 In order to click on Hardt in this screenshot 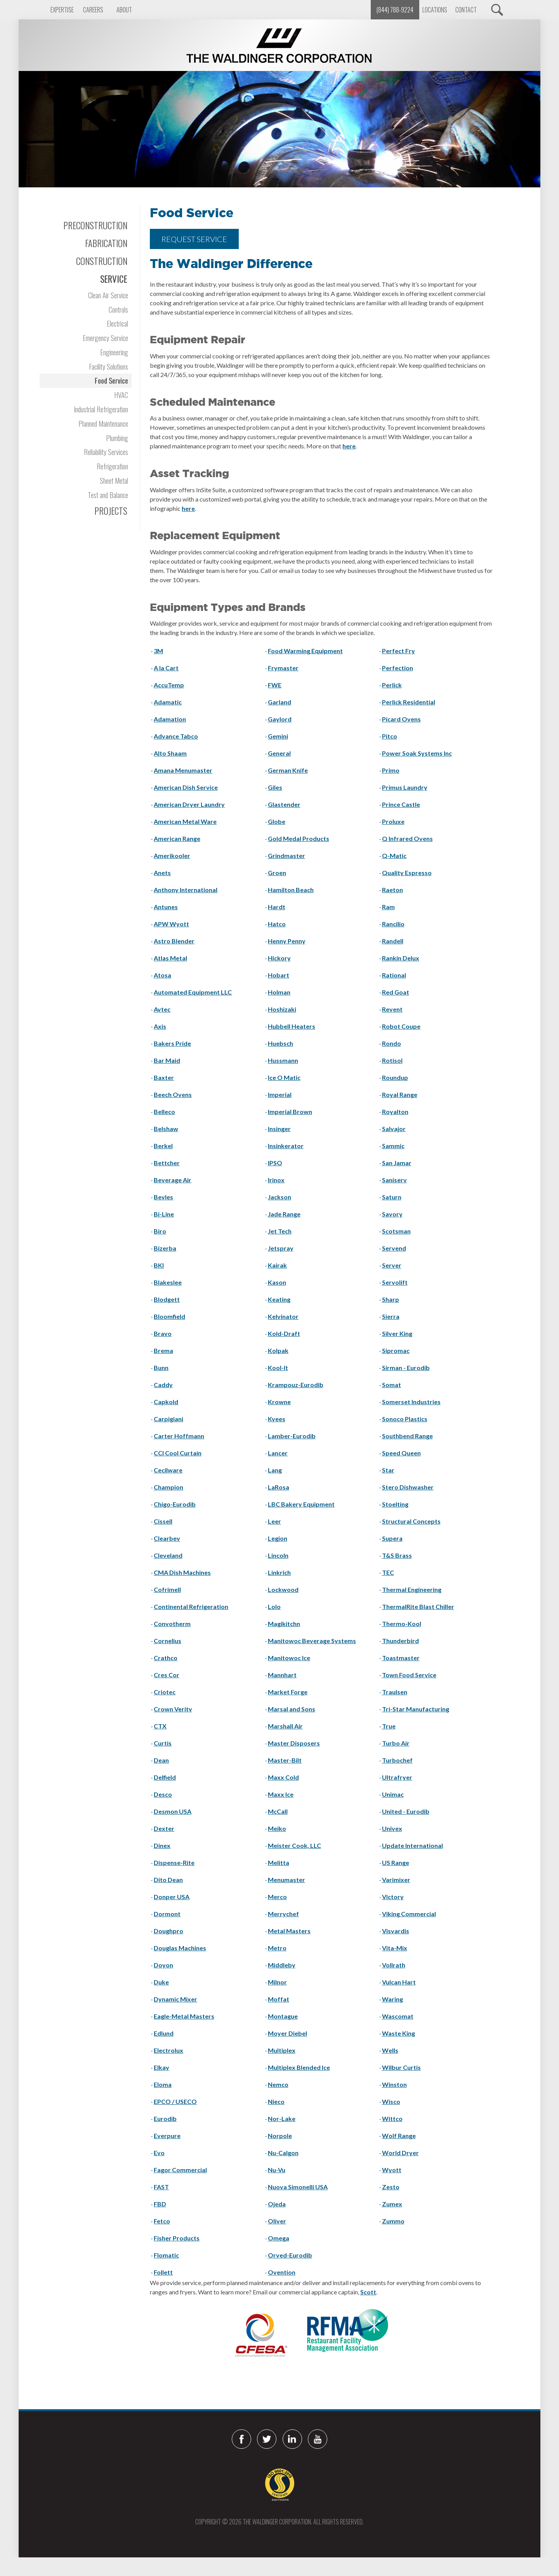, I will do `click(276, 906)`.